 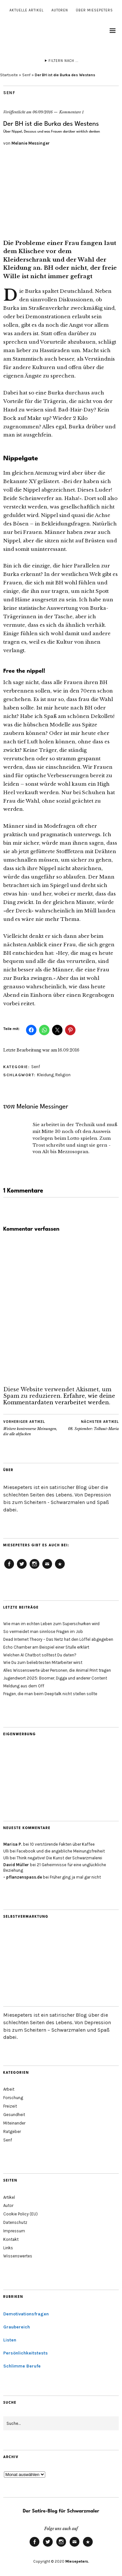 I want to click on Senf, so click(x=26, y=75).